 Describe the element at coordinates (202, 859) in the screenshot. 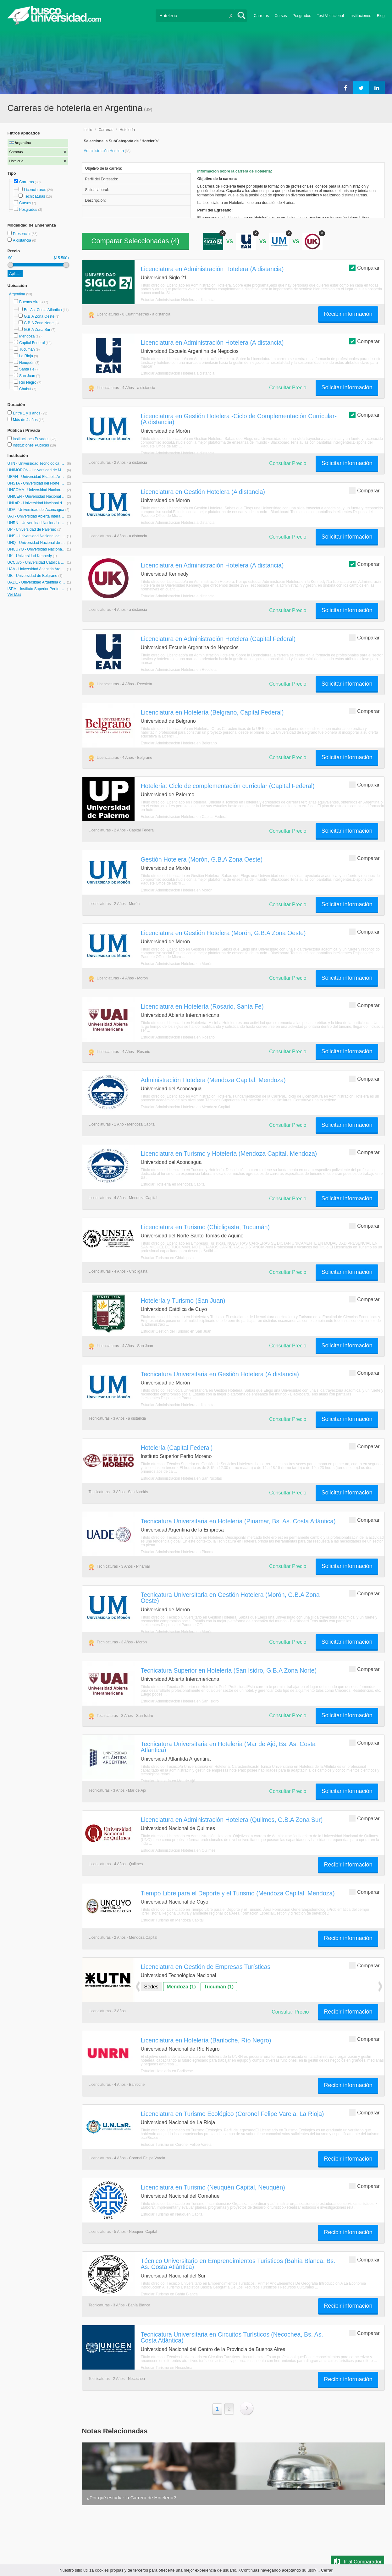

I see `Gestión Hotelera (Morón, G.B.A Zona Oeste)` at that location.